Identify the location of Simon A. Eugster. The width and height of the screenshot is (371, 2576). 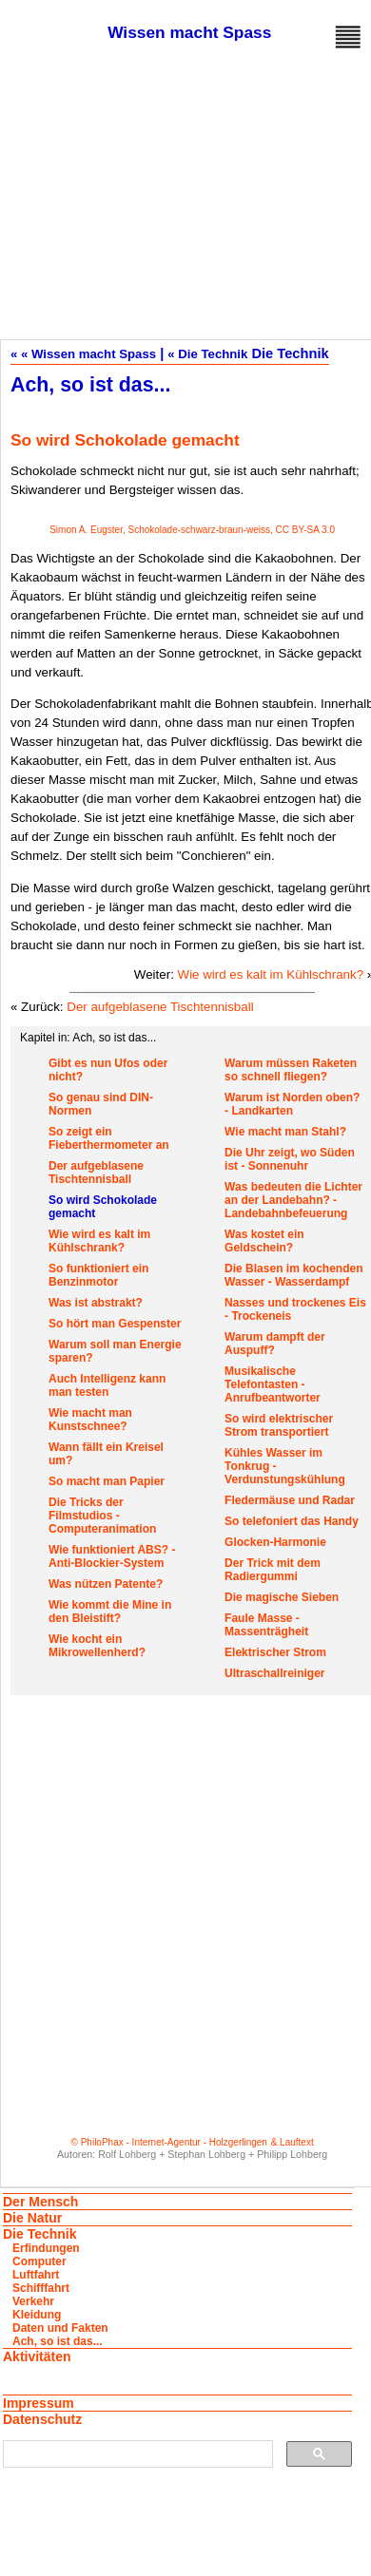
(86, 530).